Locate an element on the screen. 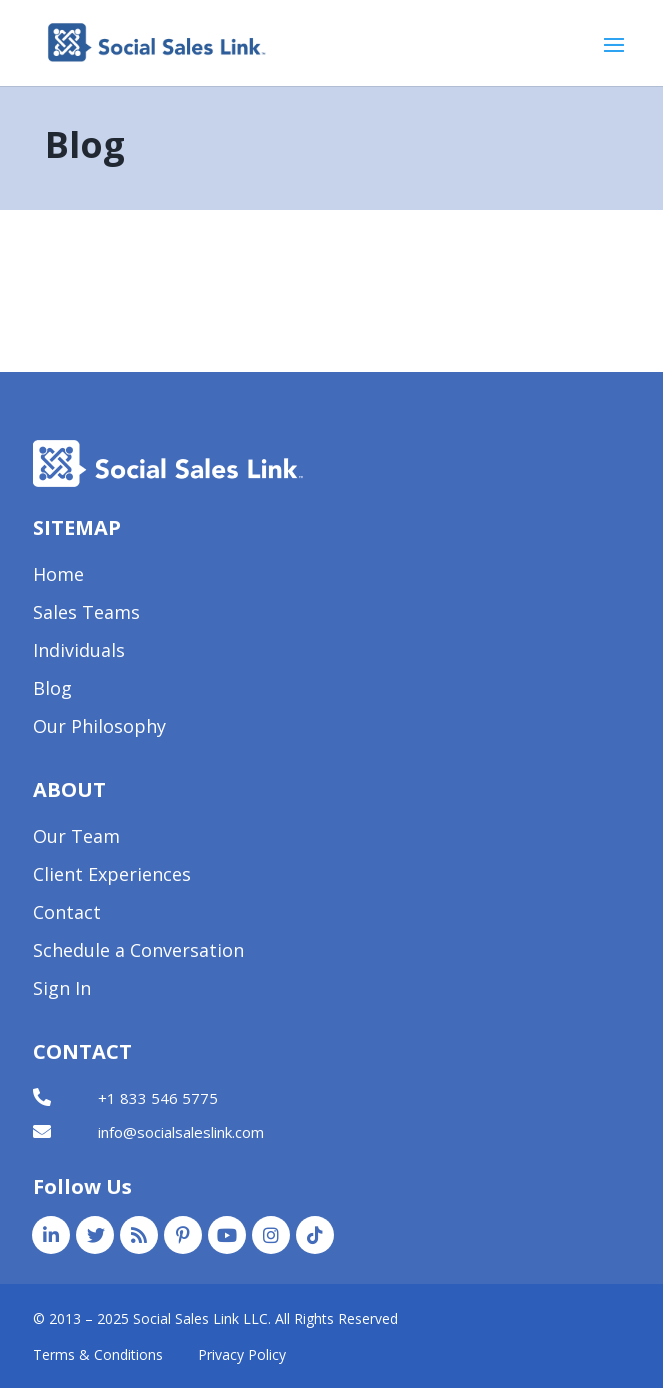 The width and height of the screenshot is (663, 1388). Individuals is located at coordinates (79, 652).